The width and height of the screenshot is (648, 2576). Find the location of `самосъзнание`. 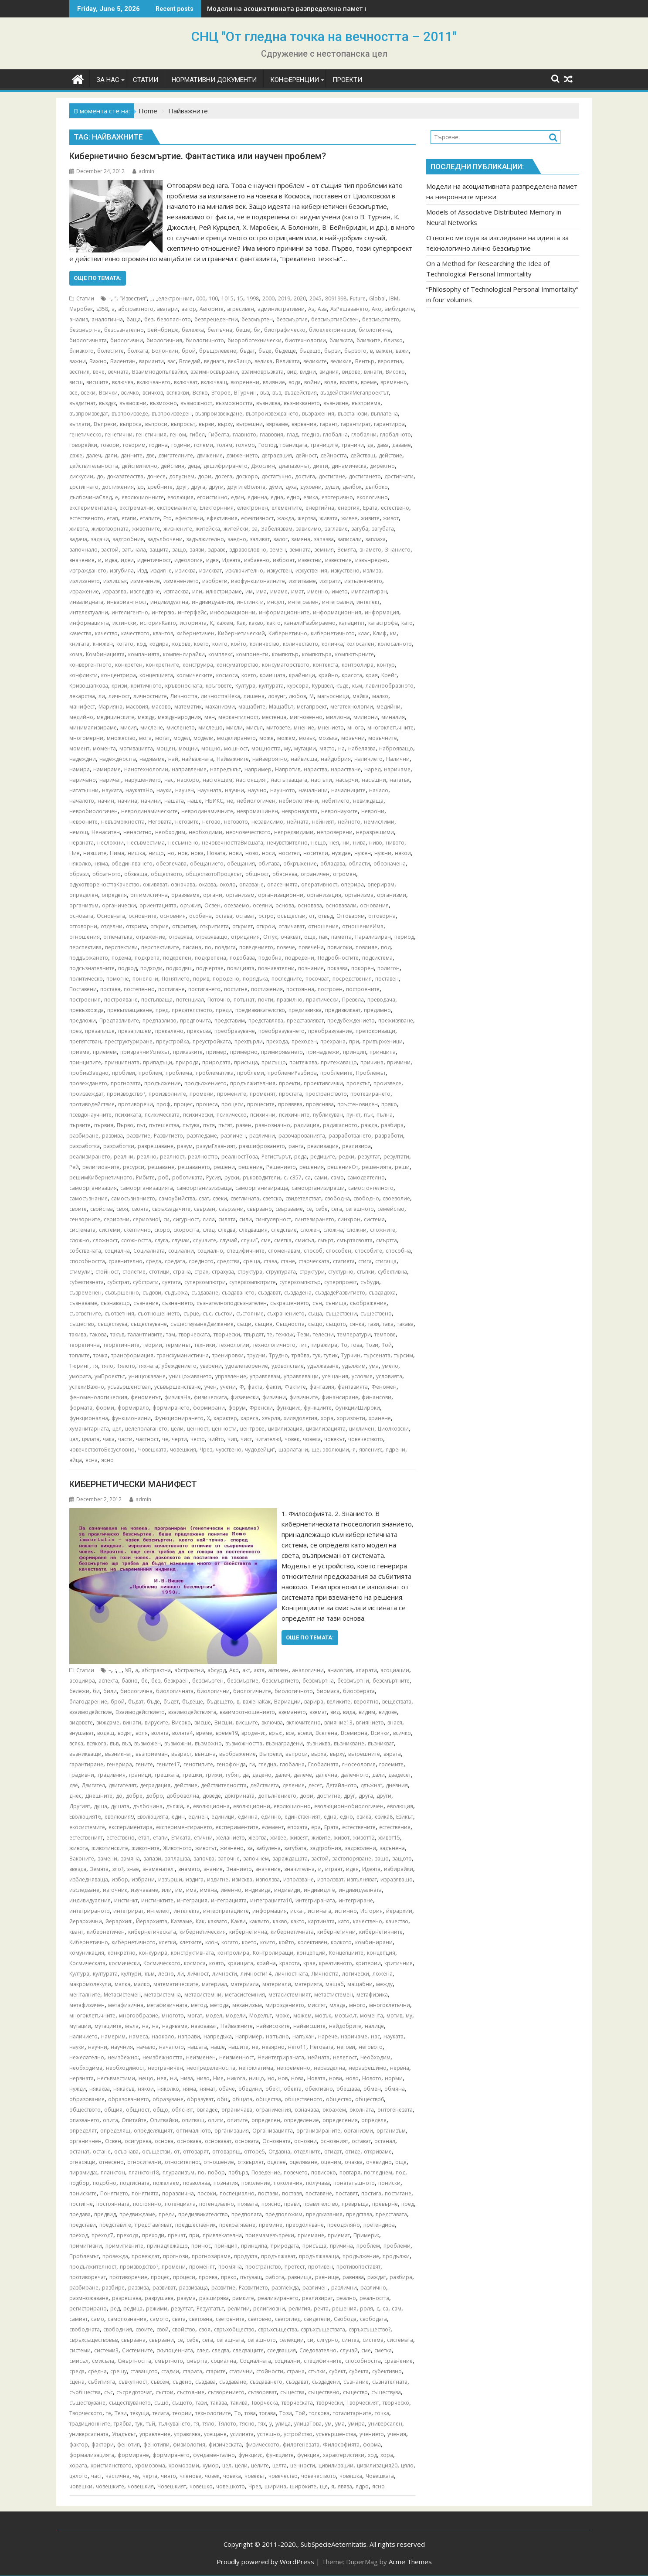

самосъзнание is located at coordinates (88, 1198).